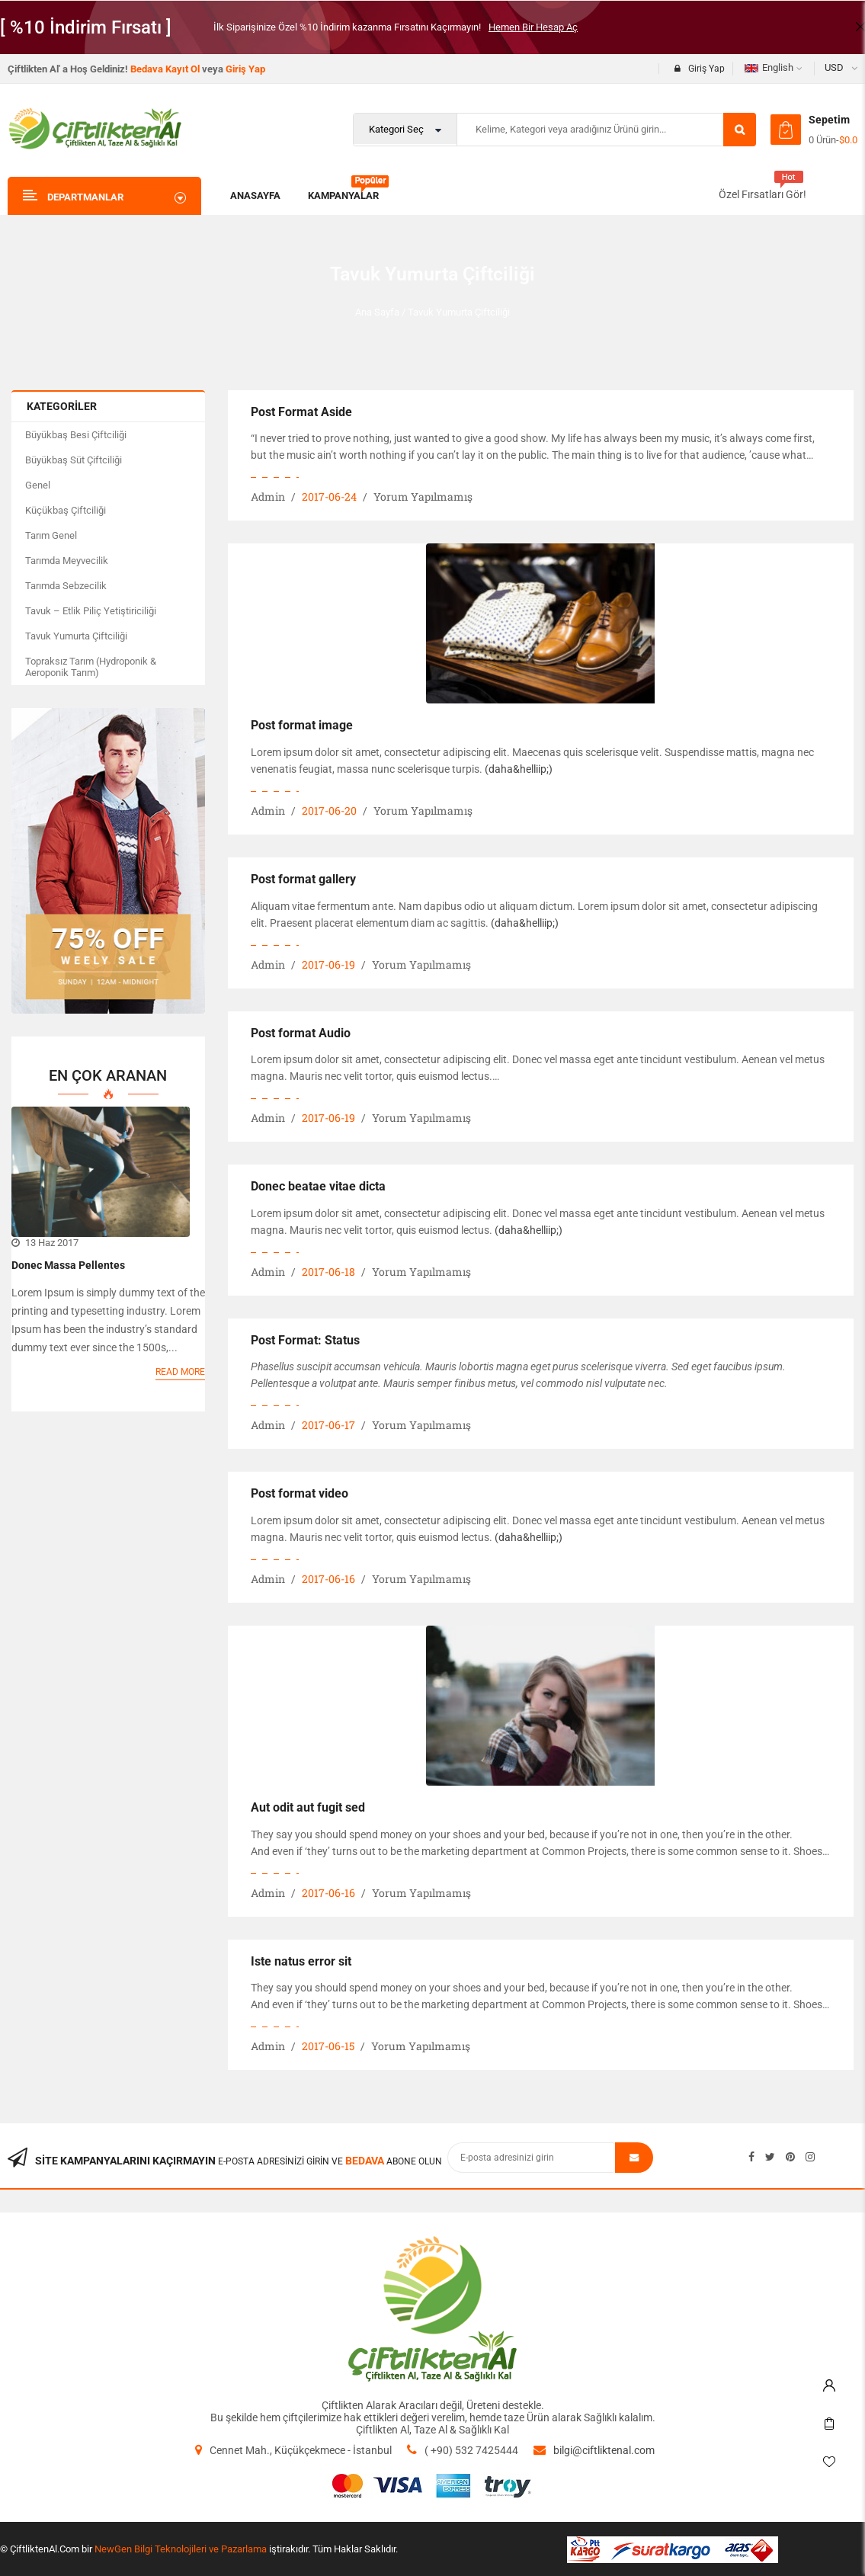 The image size is (865, 2576). Describe the element at coordinates (762, 194) in the screenshot. I see `Özel Fırsatları Gör!` at that location.